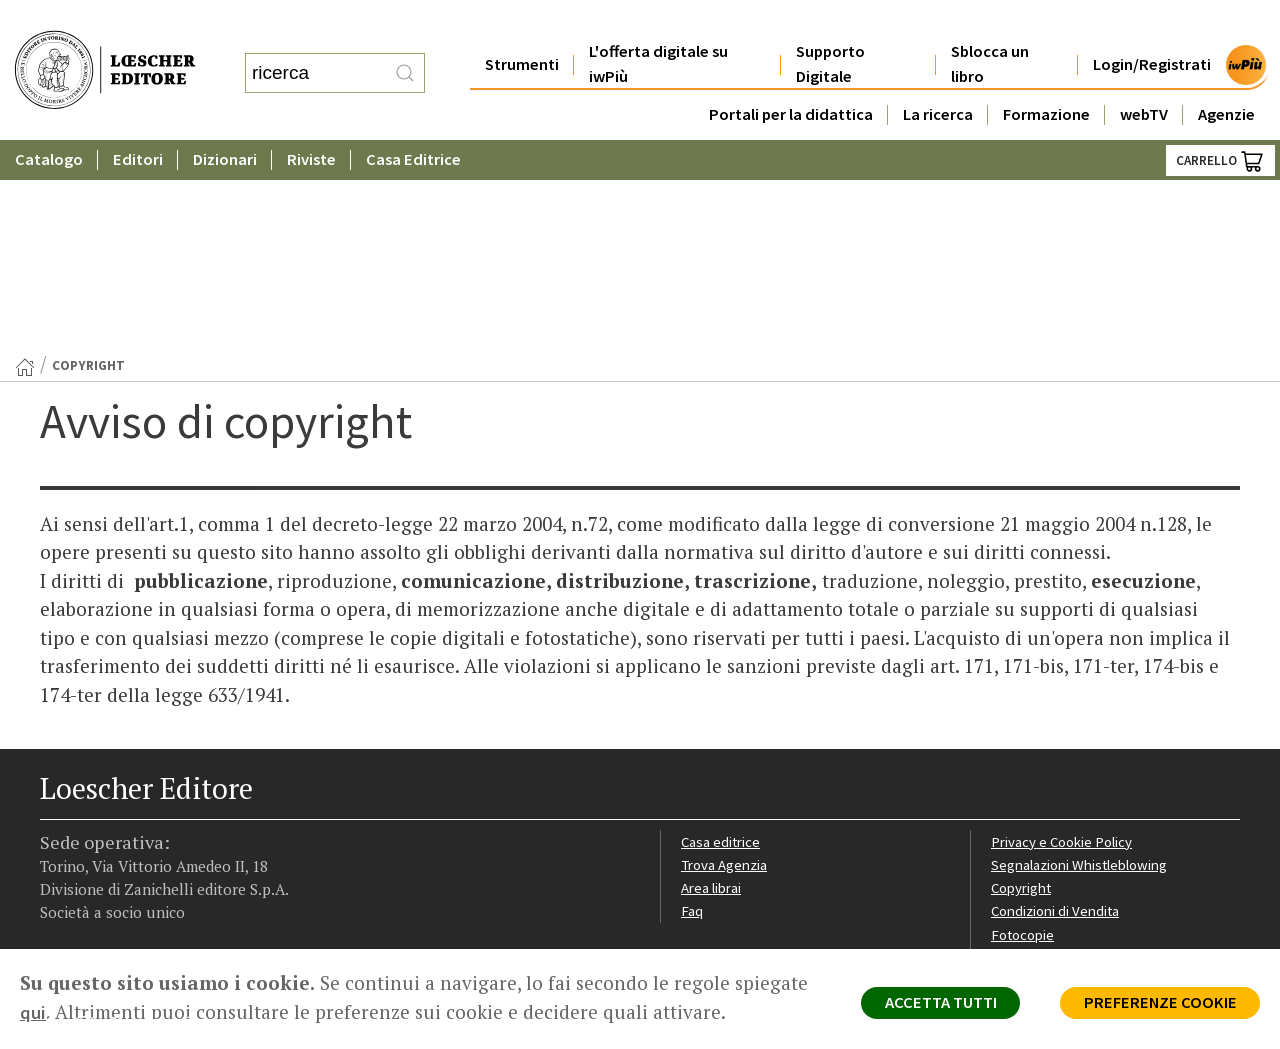 The image size is (1280, 1049). What do you see at coordinates (138, 119) in the screenshot?
I see `Editori [button]` at bounding box center [138, 119].